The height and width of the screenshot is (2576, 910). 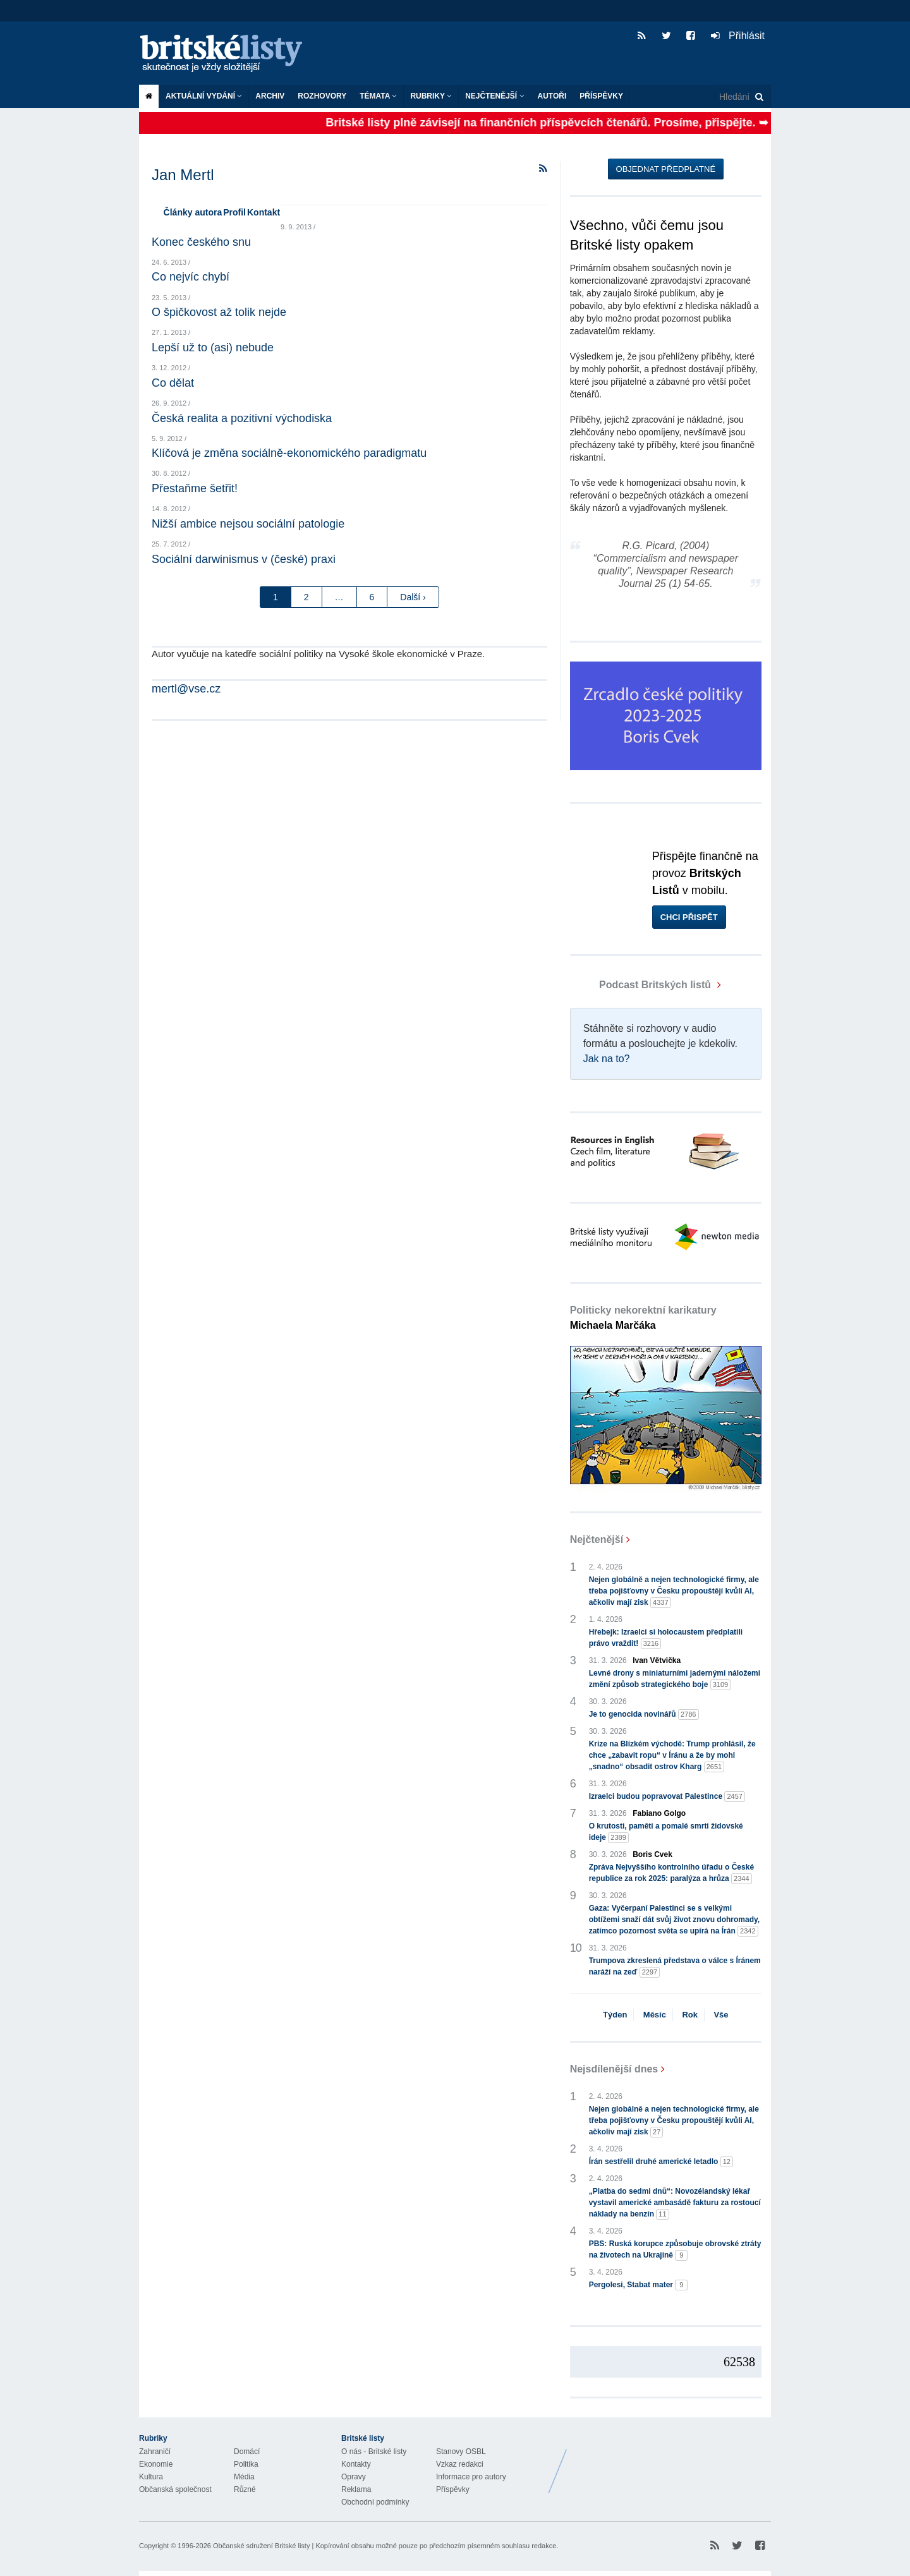 What do you see at coordinates (263, 212) in the screenshot?
I see `Kontakt` at bounding box center [263, 212].